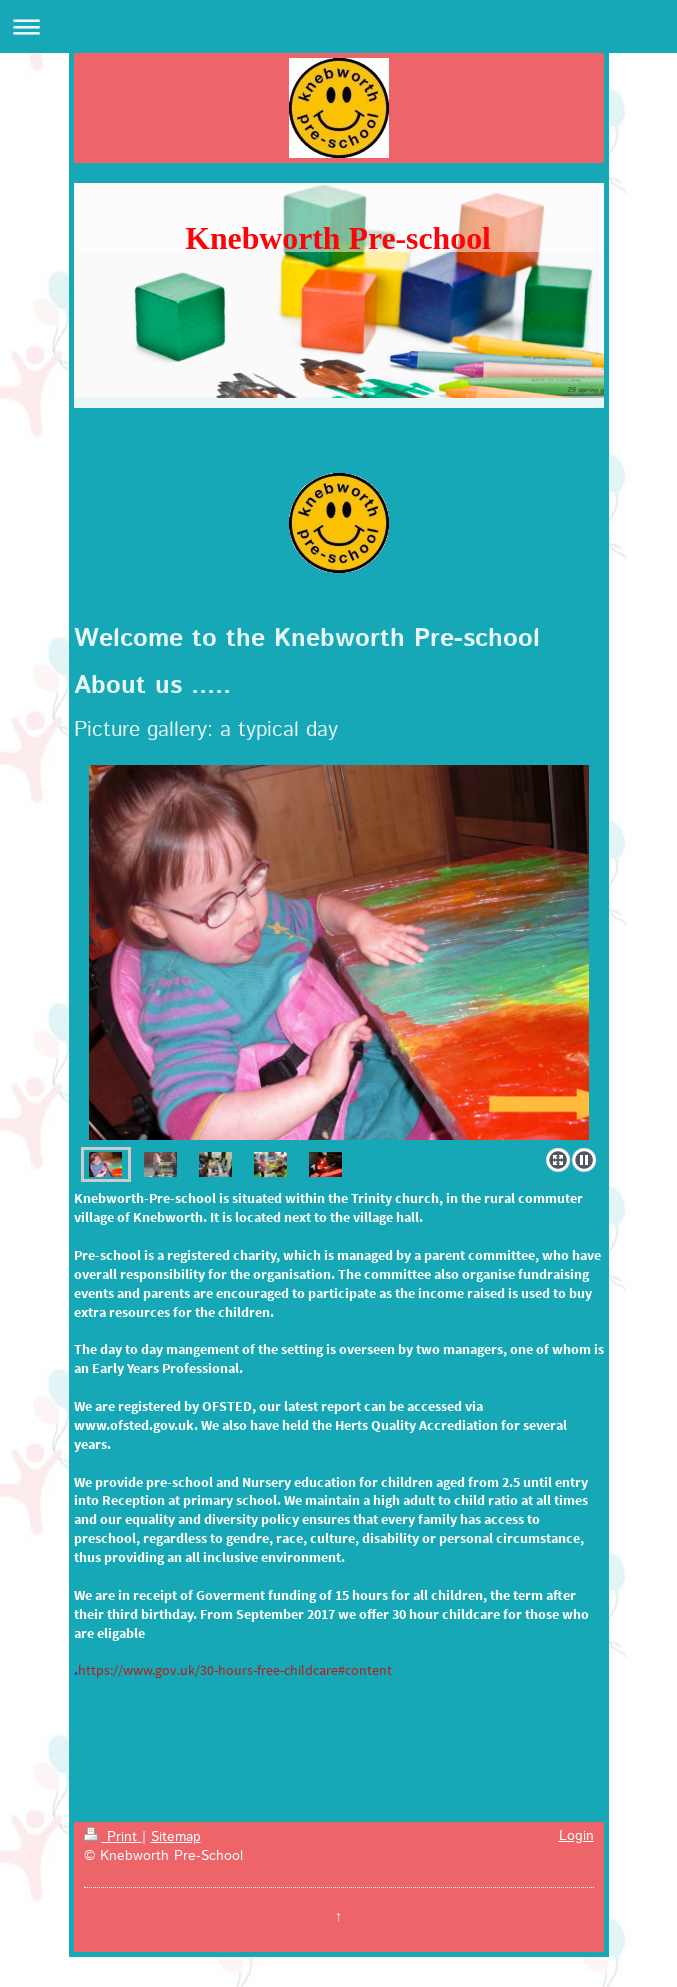  I want to click on Login, so click(576, 1836).